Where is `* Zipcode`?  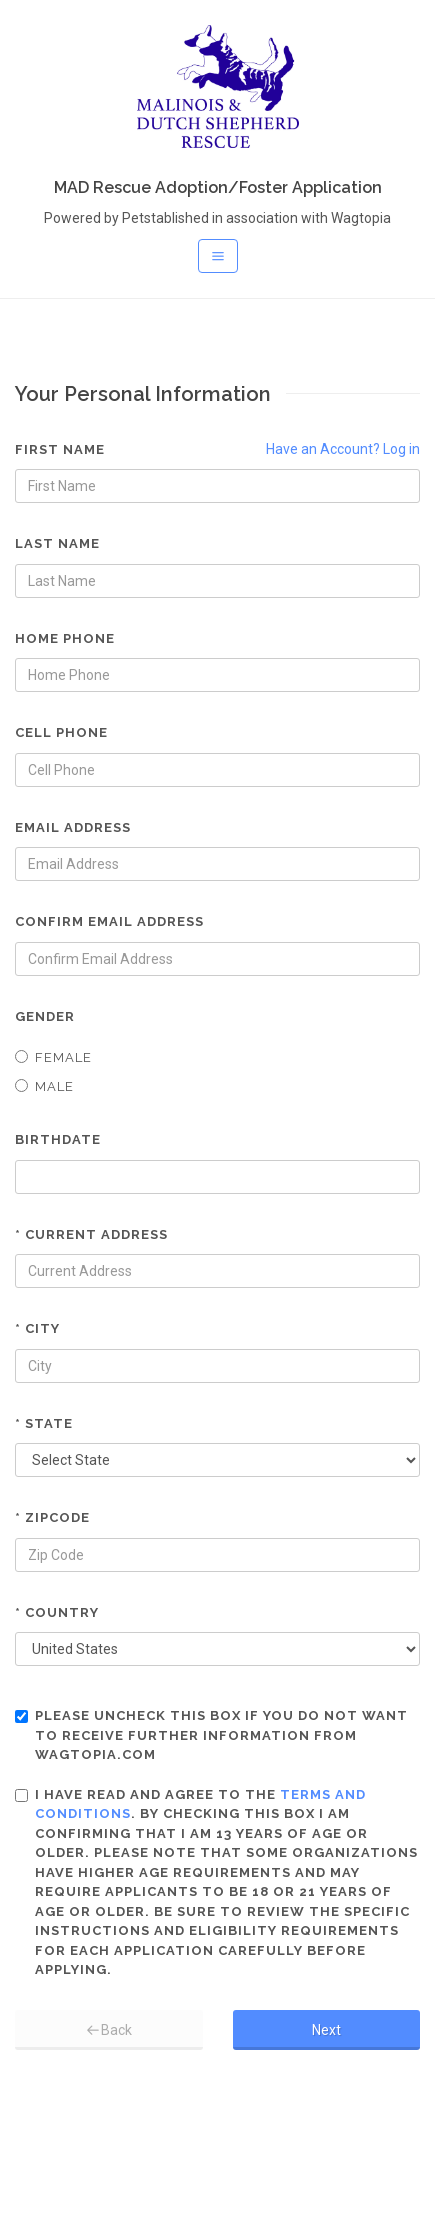 * Zipcode is located at coordinates (52, 1517).